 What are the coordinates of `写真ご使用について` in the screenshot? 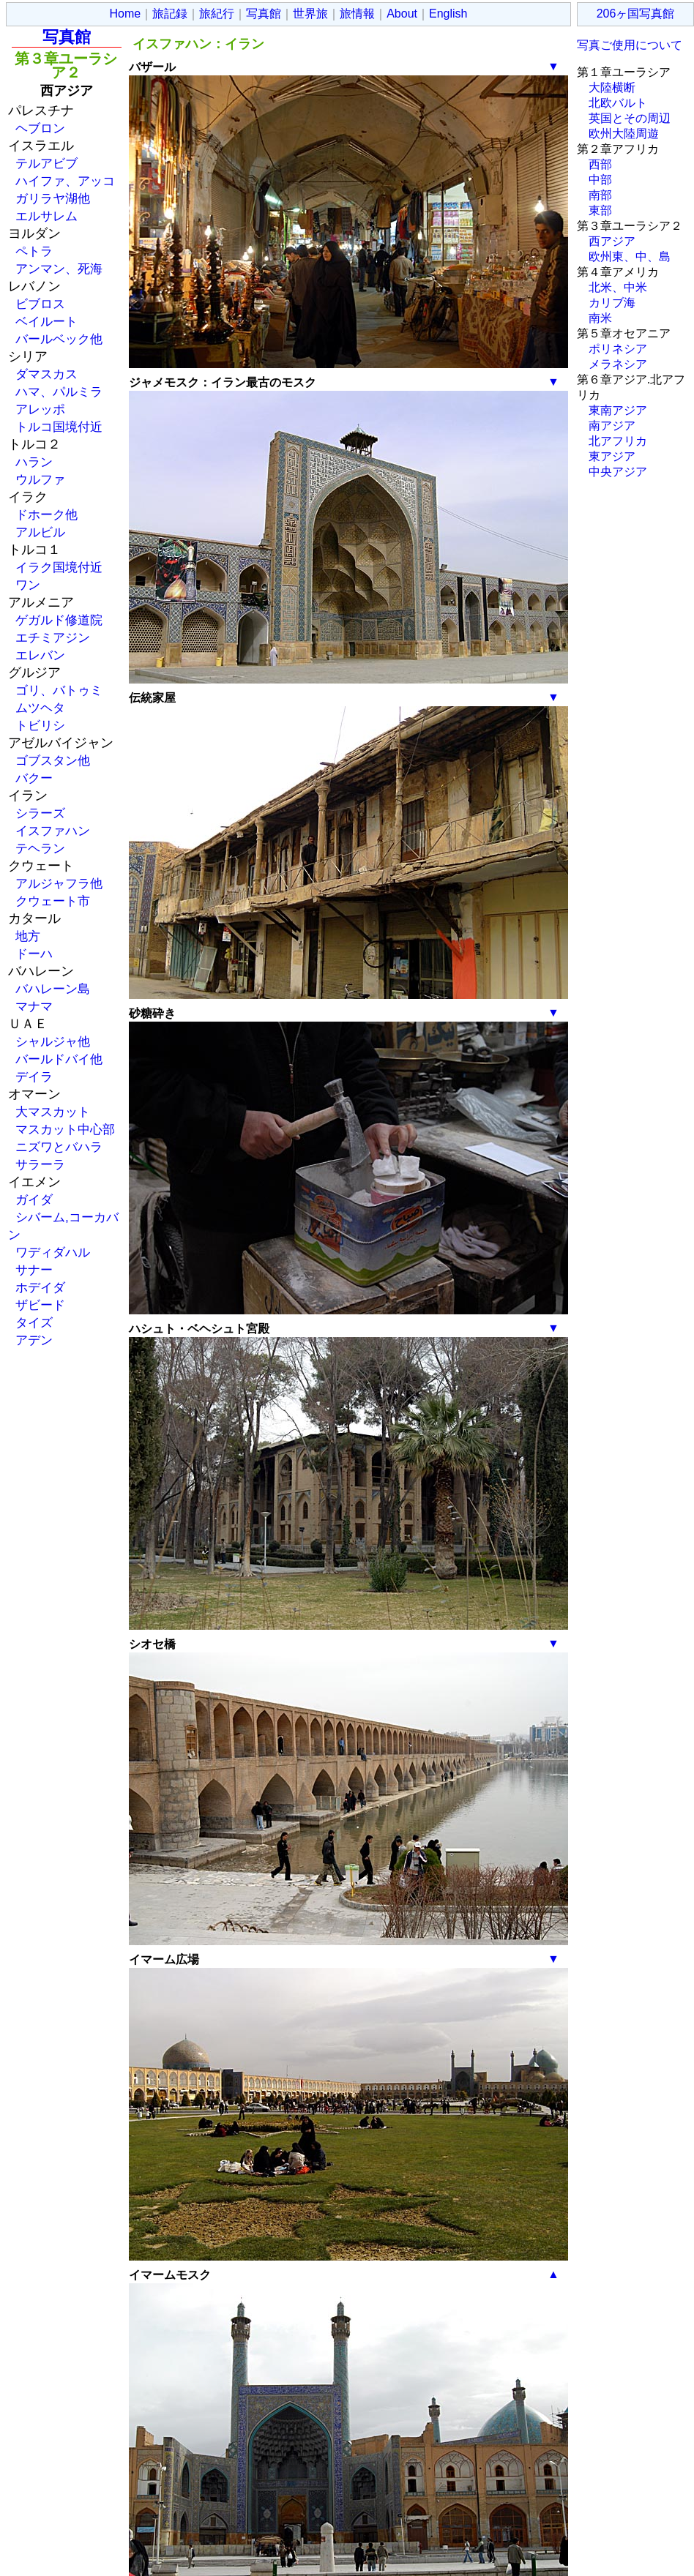 It's located at (629, 45).